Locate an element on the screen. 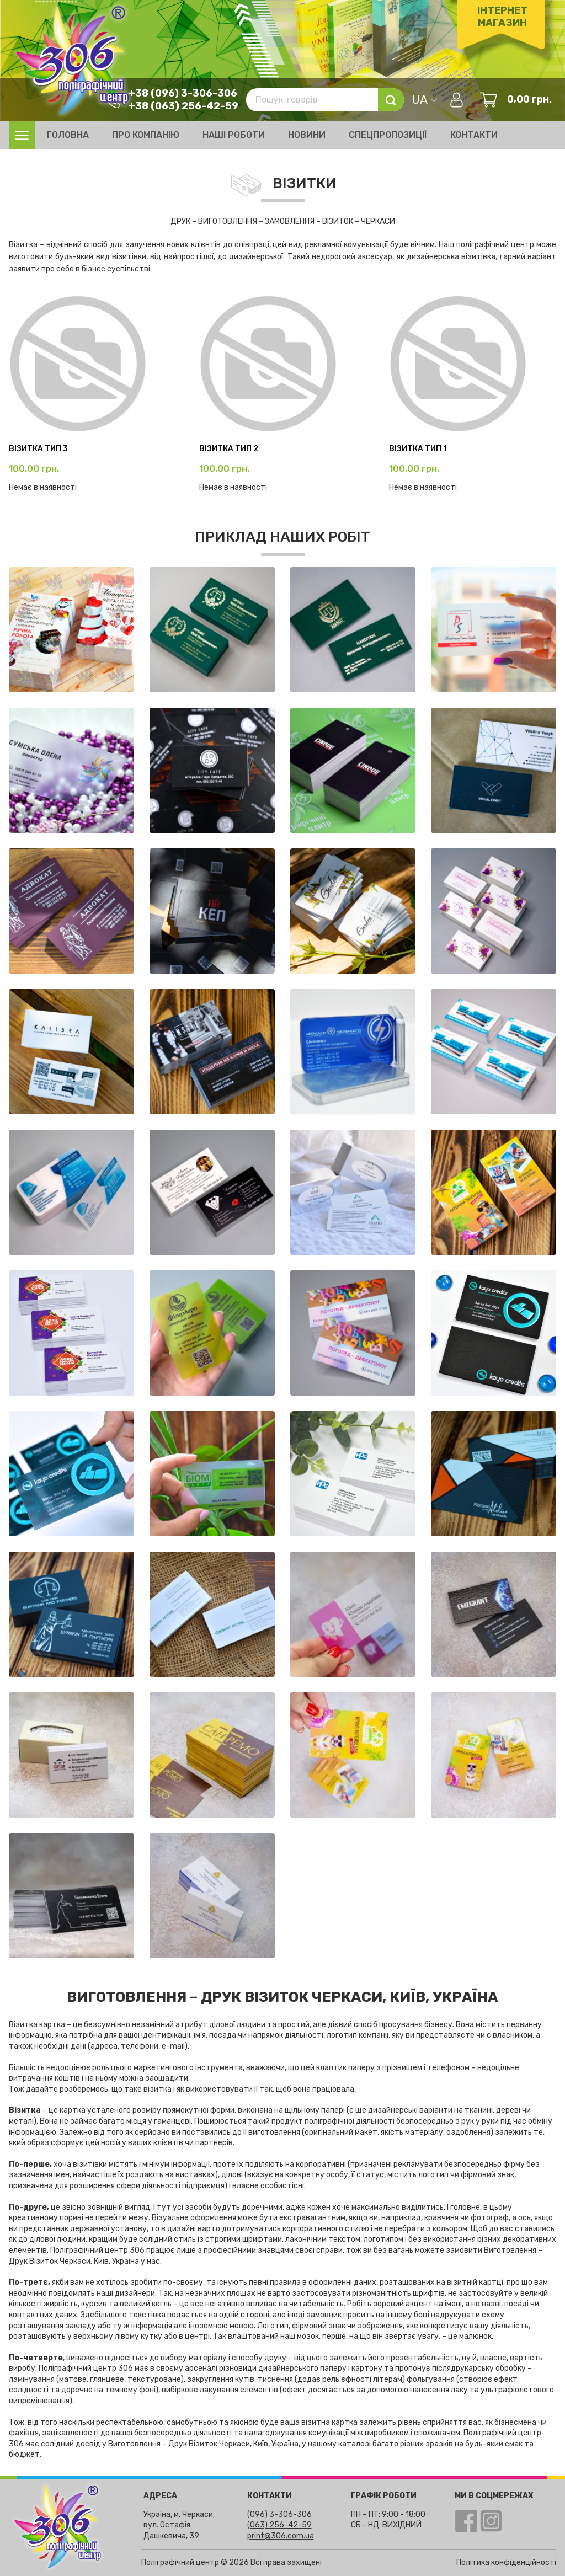 This screenshot has width=565, height=2576. Спецпропозиції is located at coordinates (388, 135).